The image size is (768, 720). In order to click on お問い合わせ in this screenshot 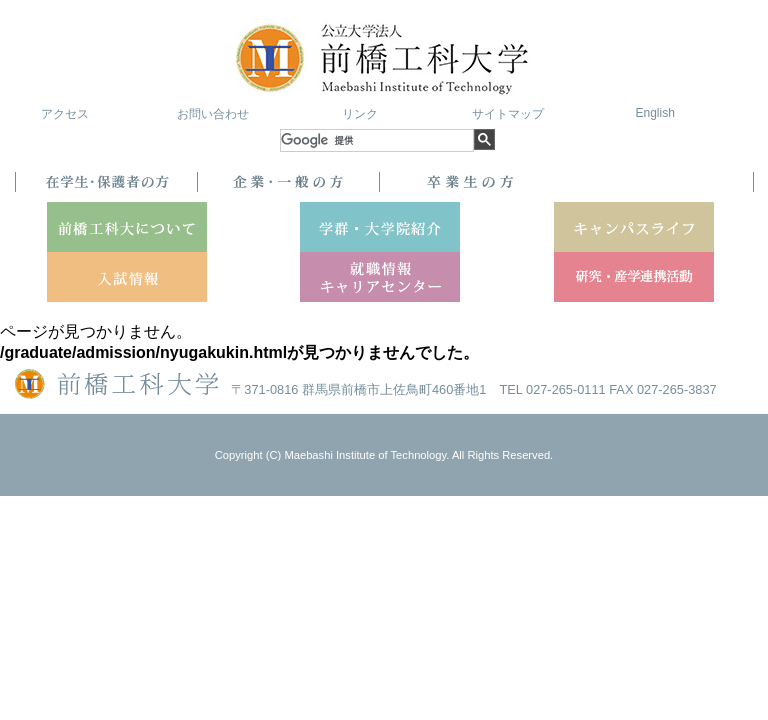, I will do `click(213, 114)`.